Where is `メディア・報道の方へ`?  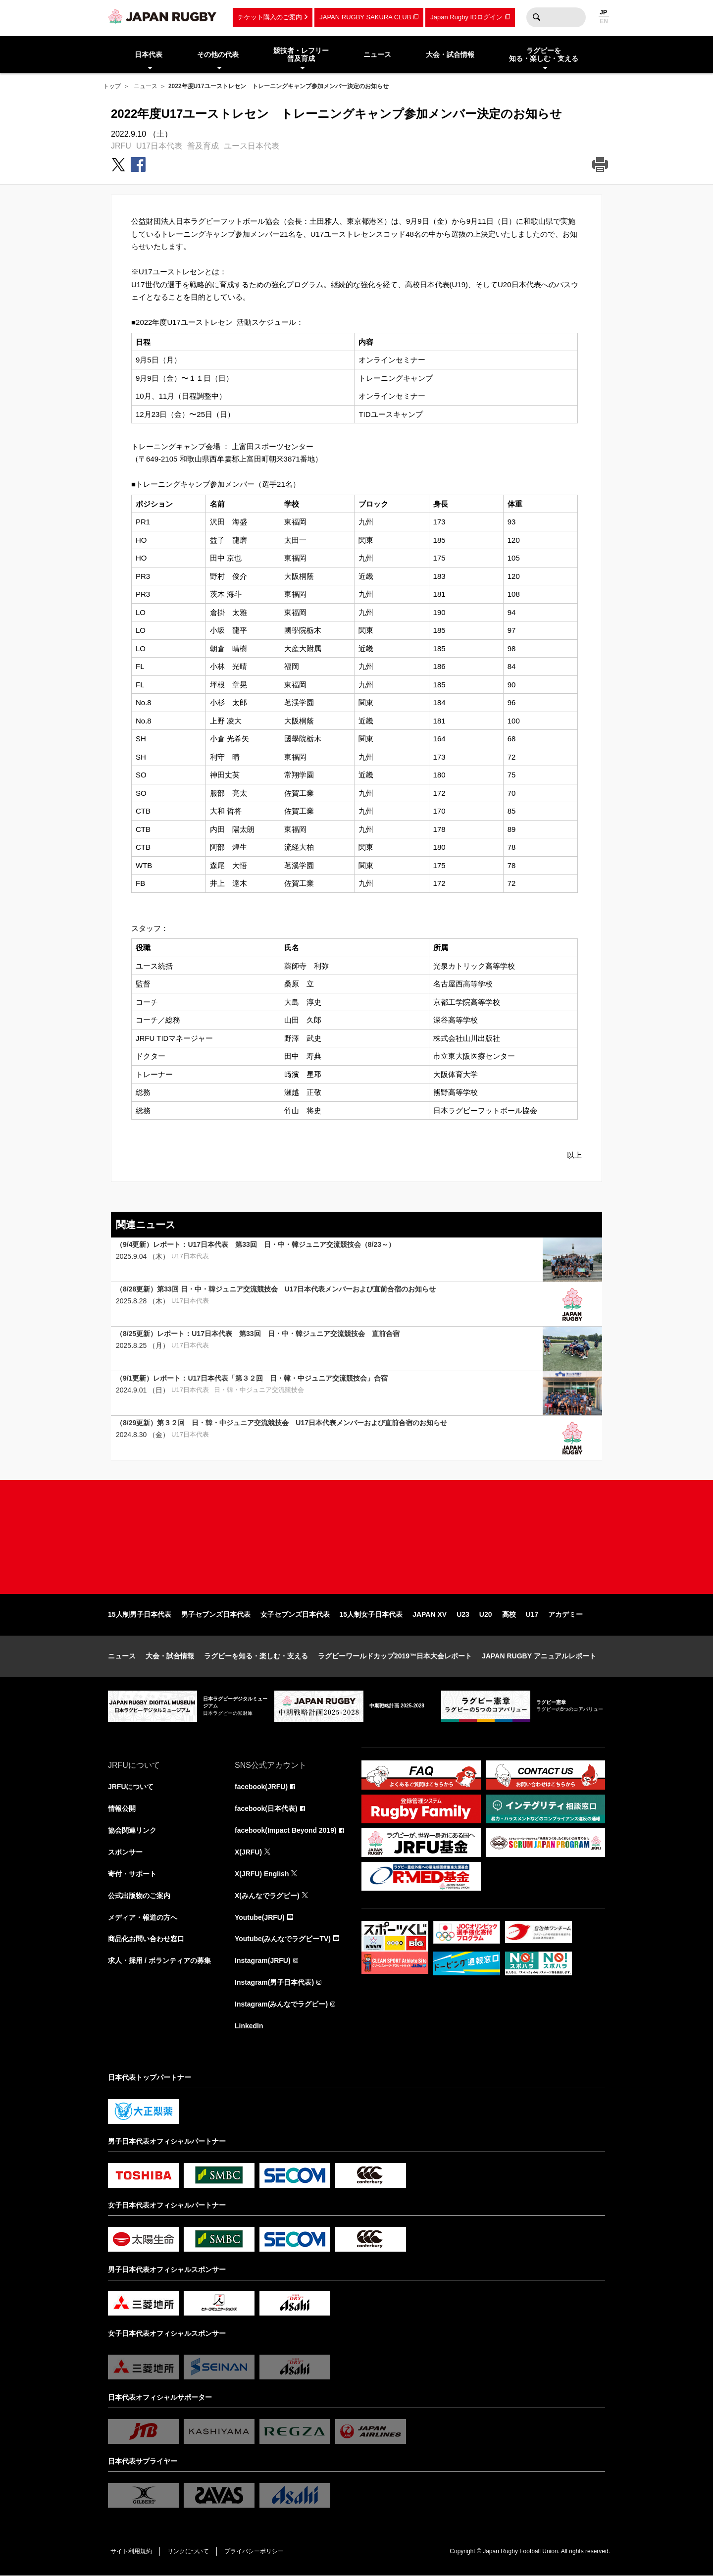 メディア・報道の方へ is located at coordinates (142, 1917).